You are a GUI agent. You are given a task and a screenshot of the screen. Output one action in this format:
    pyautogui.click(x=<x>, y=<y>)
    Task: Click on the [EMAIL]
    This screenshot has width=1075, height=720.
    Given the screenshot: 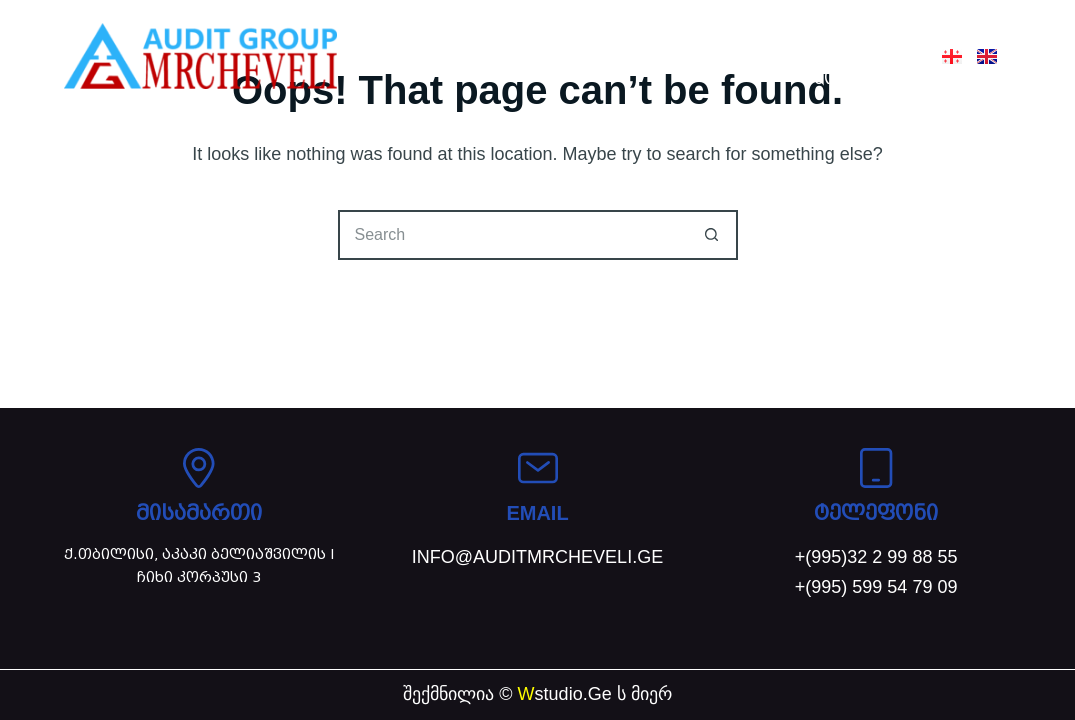 What is the action you would take?
    pyautogui.click(x=538, y=468)
    